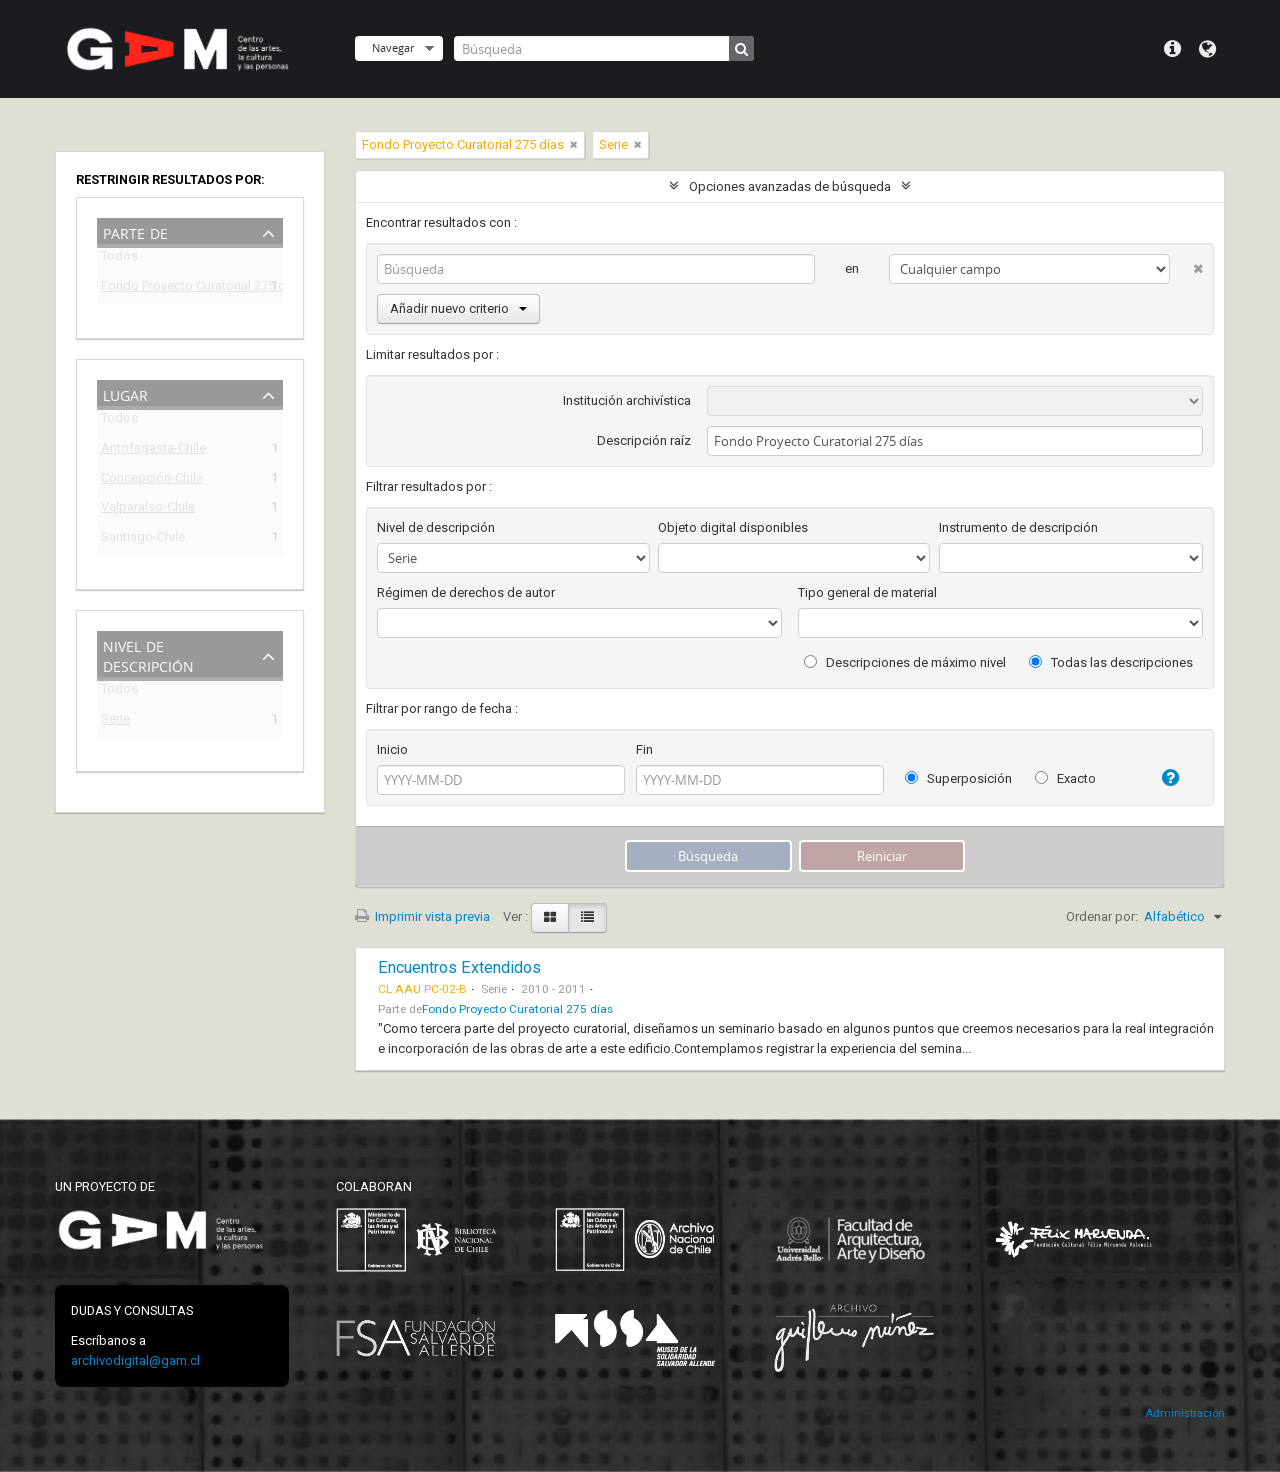  What do you see at coordinates (422, 916) in the screenshot?
I see `Imprimir vista previa` at bounding box center [422, 916].